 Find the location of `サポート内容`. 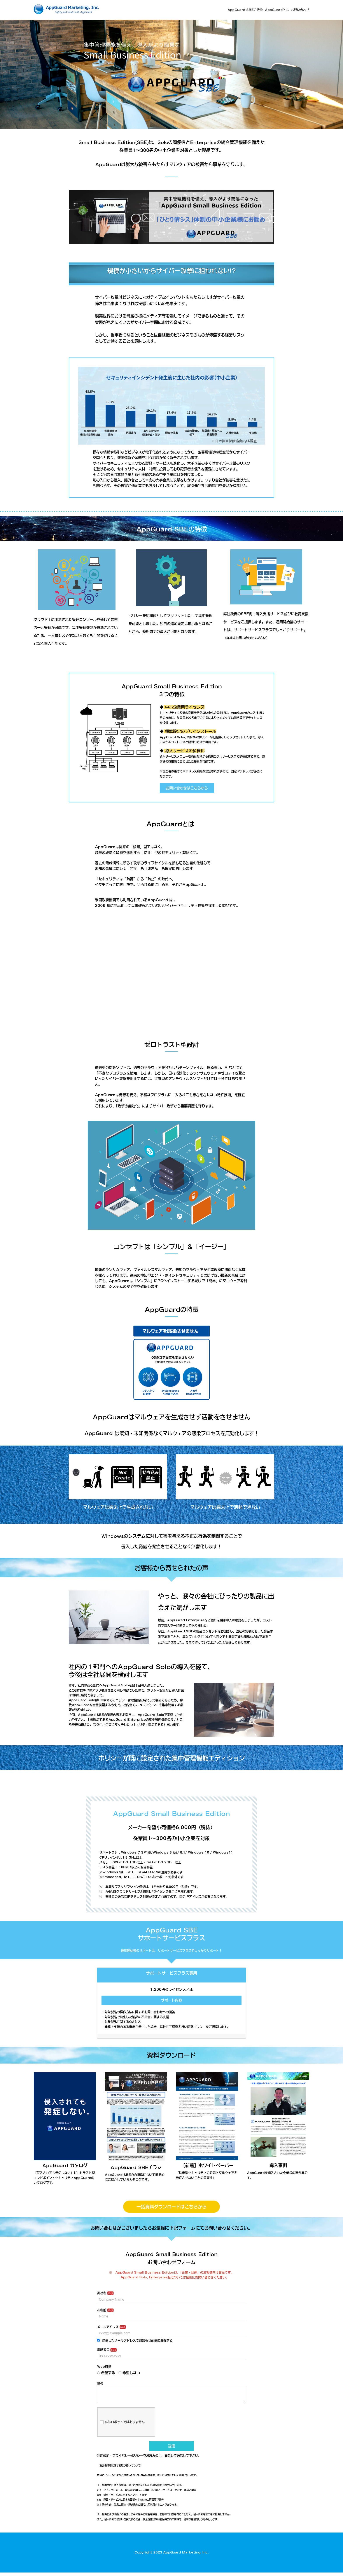

サポート内容 is located at coordinates (171, 2000).